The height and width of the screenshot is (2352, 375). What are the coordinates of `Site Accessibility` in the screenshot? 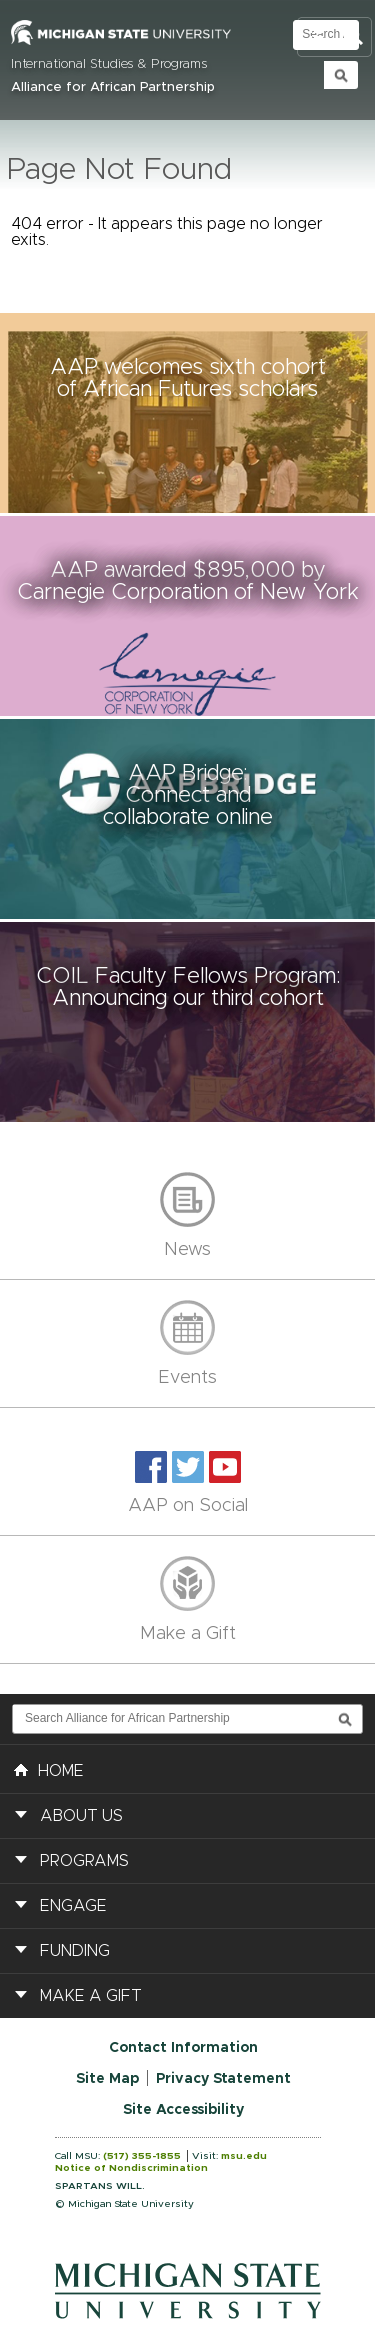 It's located at (183, 2110).